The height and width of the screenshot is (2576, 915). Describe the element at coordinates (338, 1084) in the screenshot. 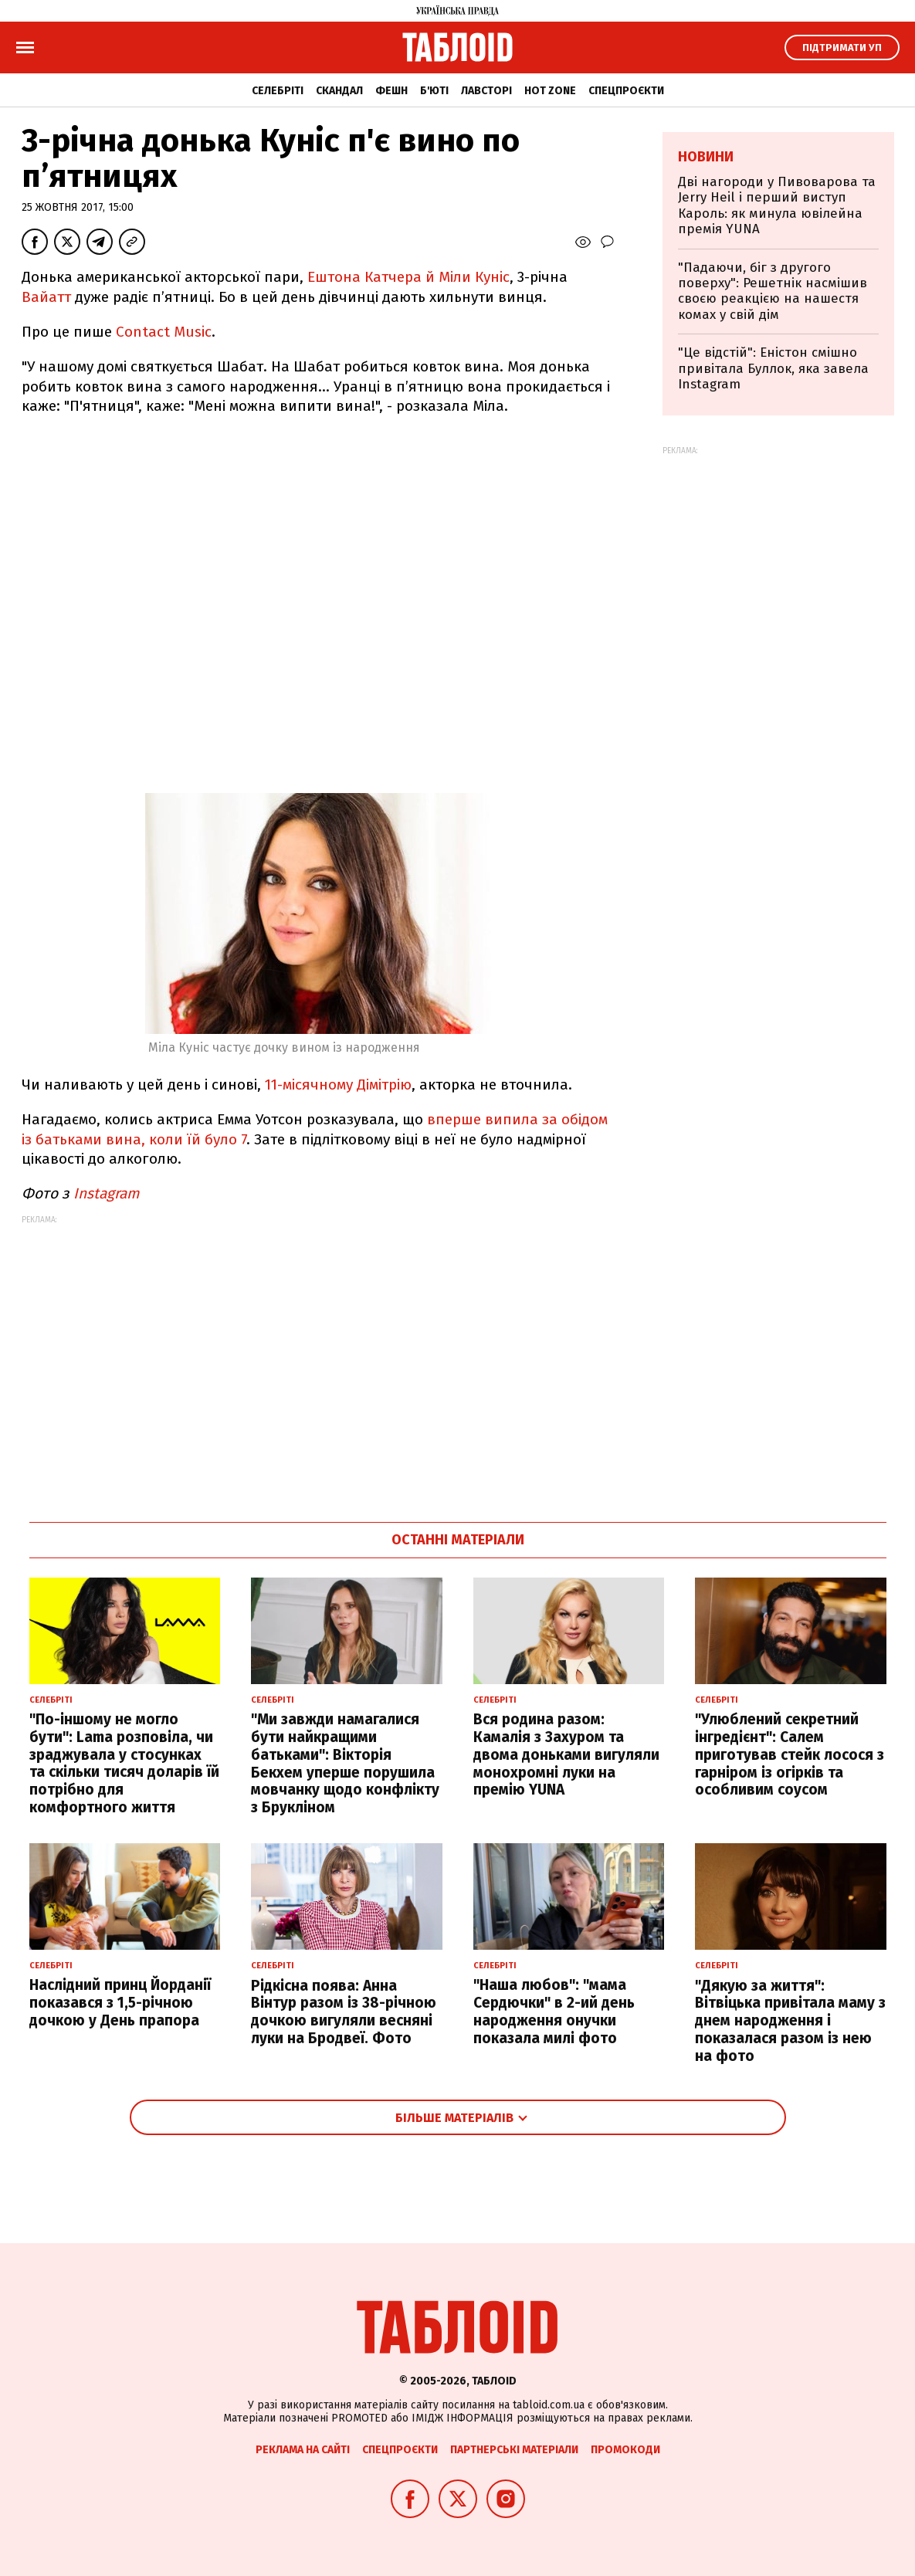

I see `11-місячному Дімітрію` at that location.